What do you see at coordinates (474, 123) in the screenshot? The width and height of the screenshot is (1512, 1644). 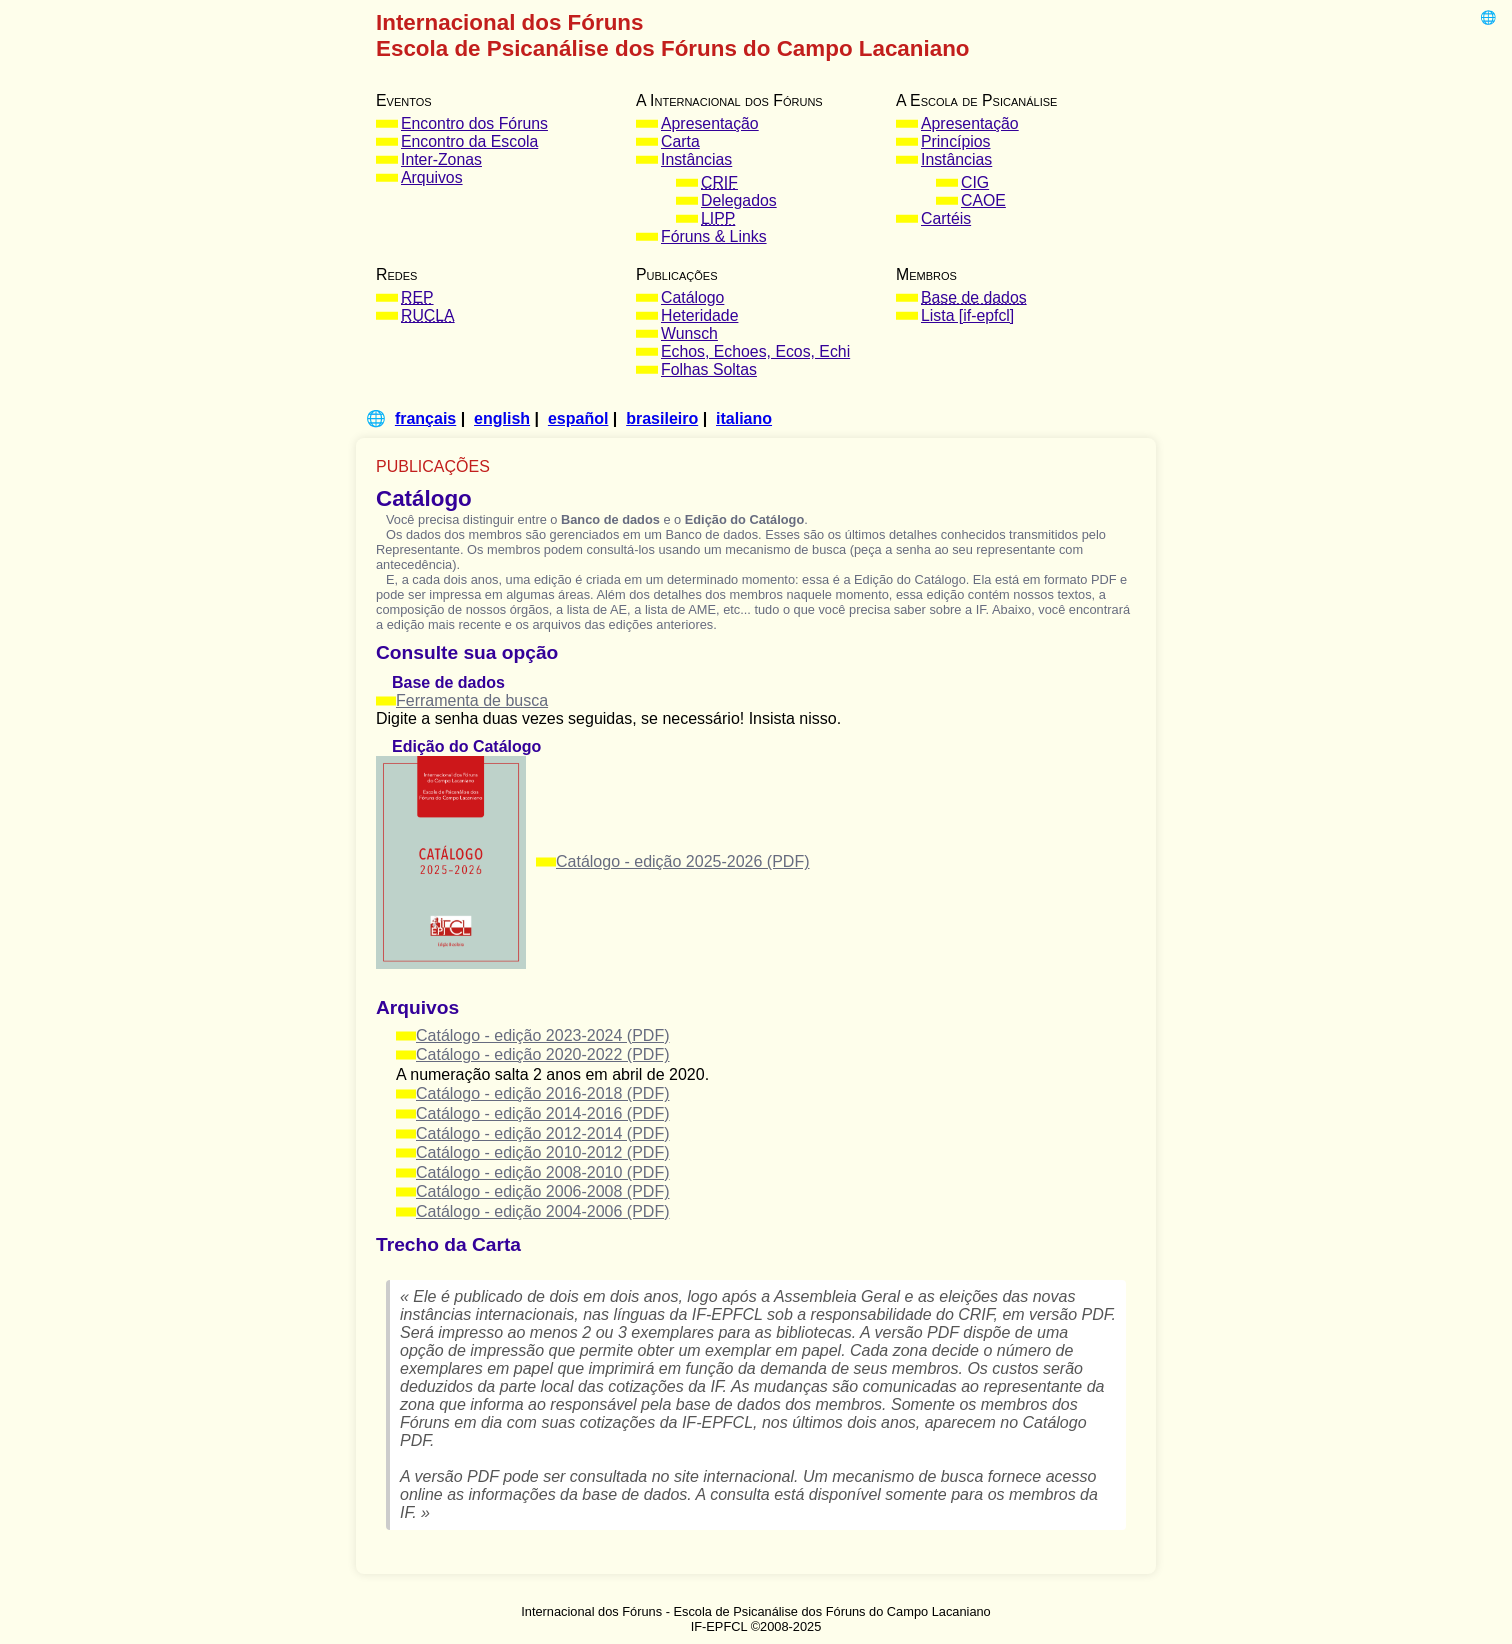 I see `Encontro dos Fóruns` at bounding box center [474, 123].